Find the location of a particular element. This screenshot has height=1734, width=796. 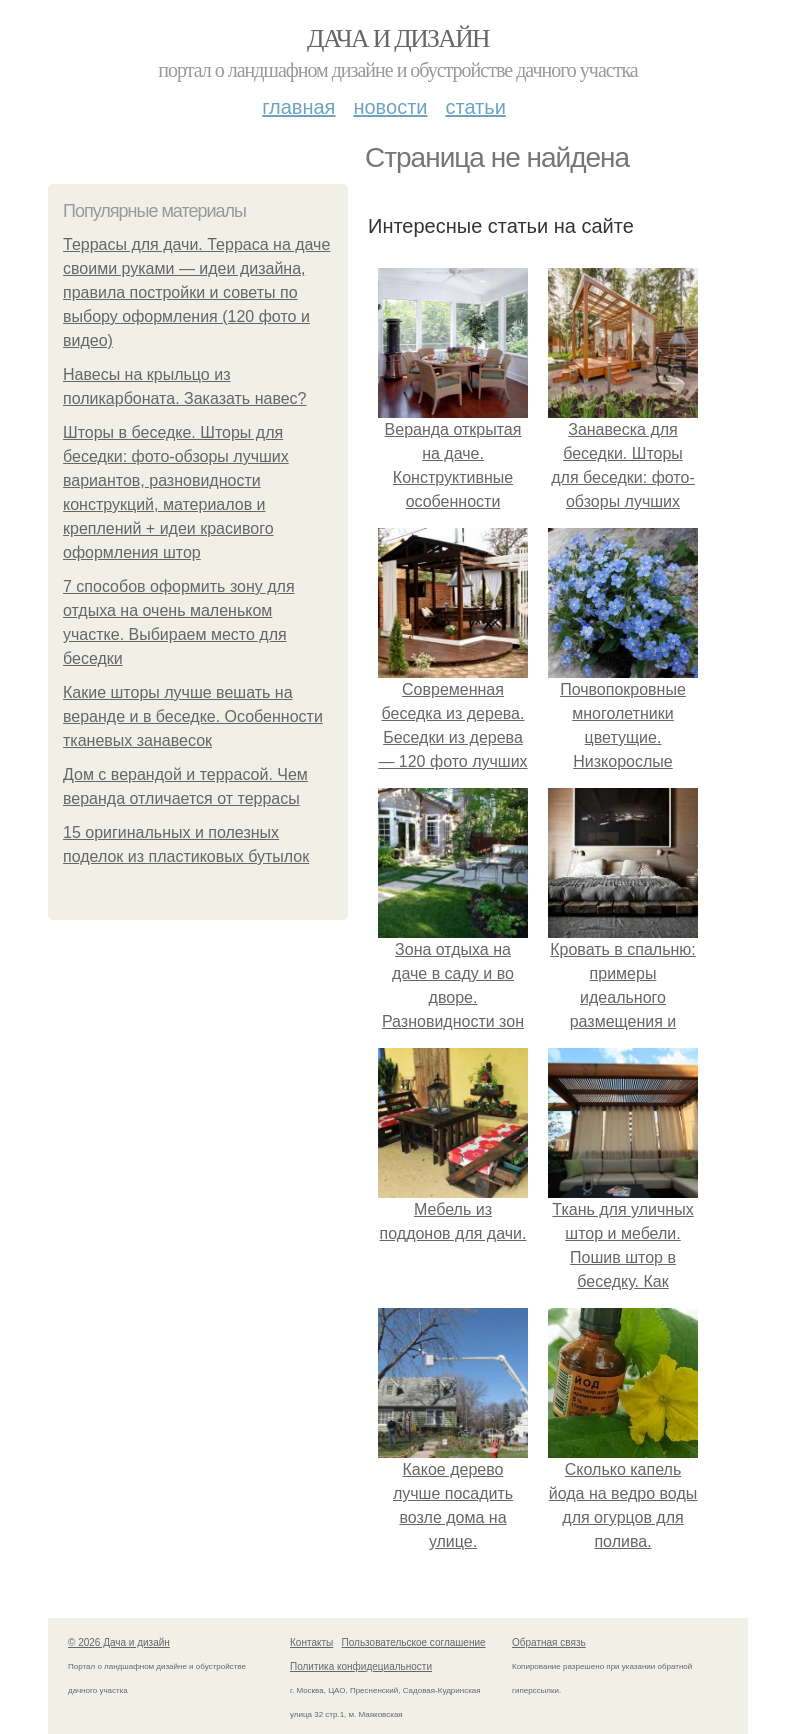

Пользовательское соглашение is located at coordinates (414, 1642).